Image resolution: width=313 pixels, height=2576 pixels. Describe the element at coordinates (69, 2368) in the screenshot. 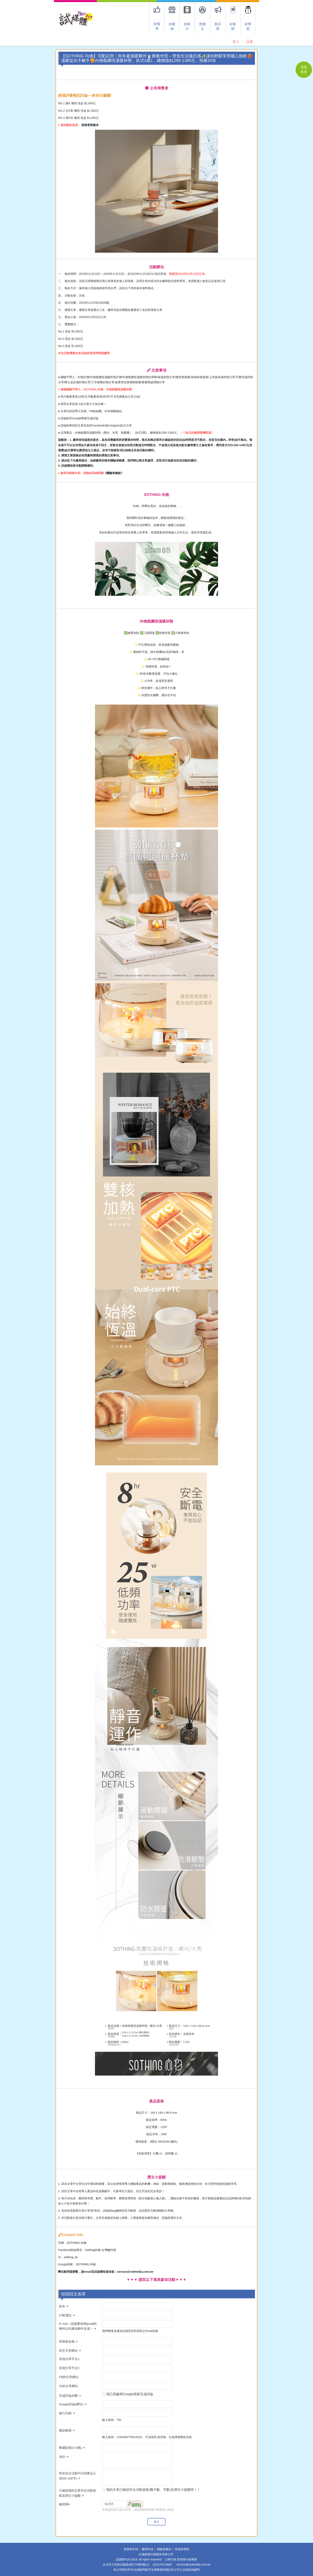

I see `其他分享平台2:` at that location.